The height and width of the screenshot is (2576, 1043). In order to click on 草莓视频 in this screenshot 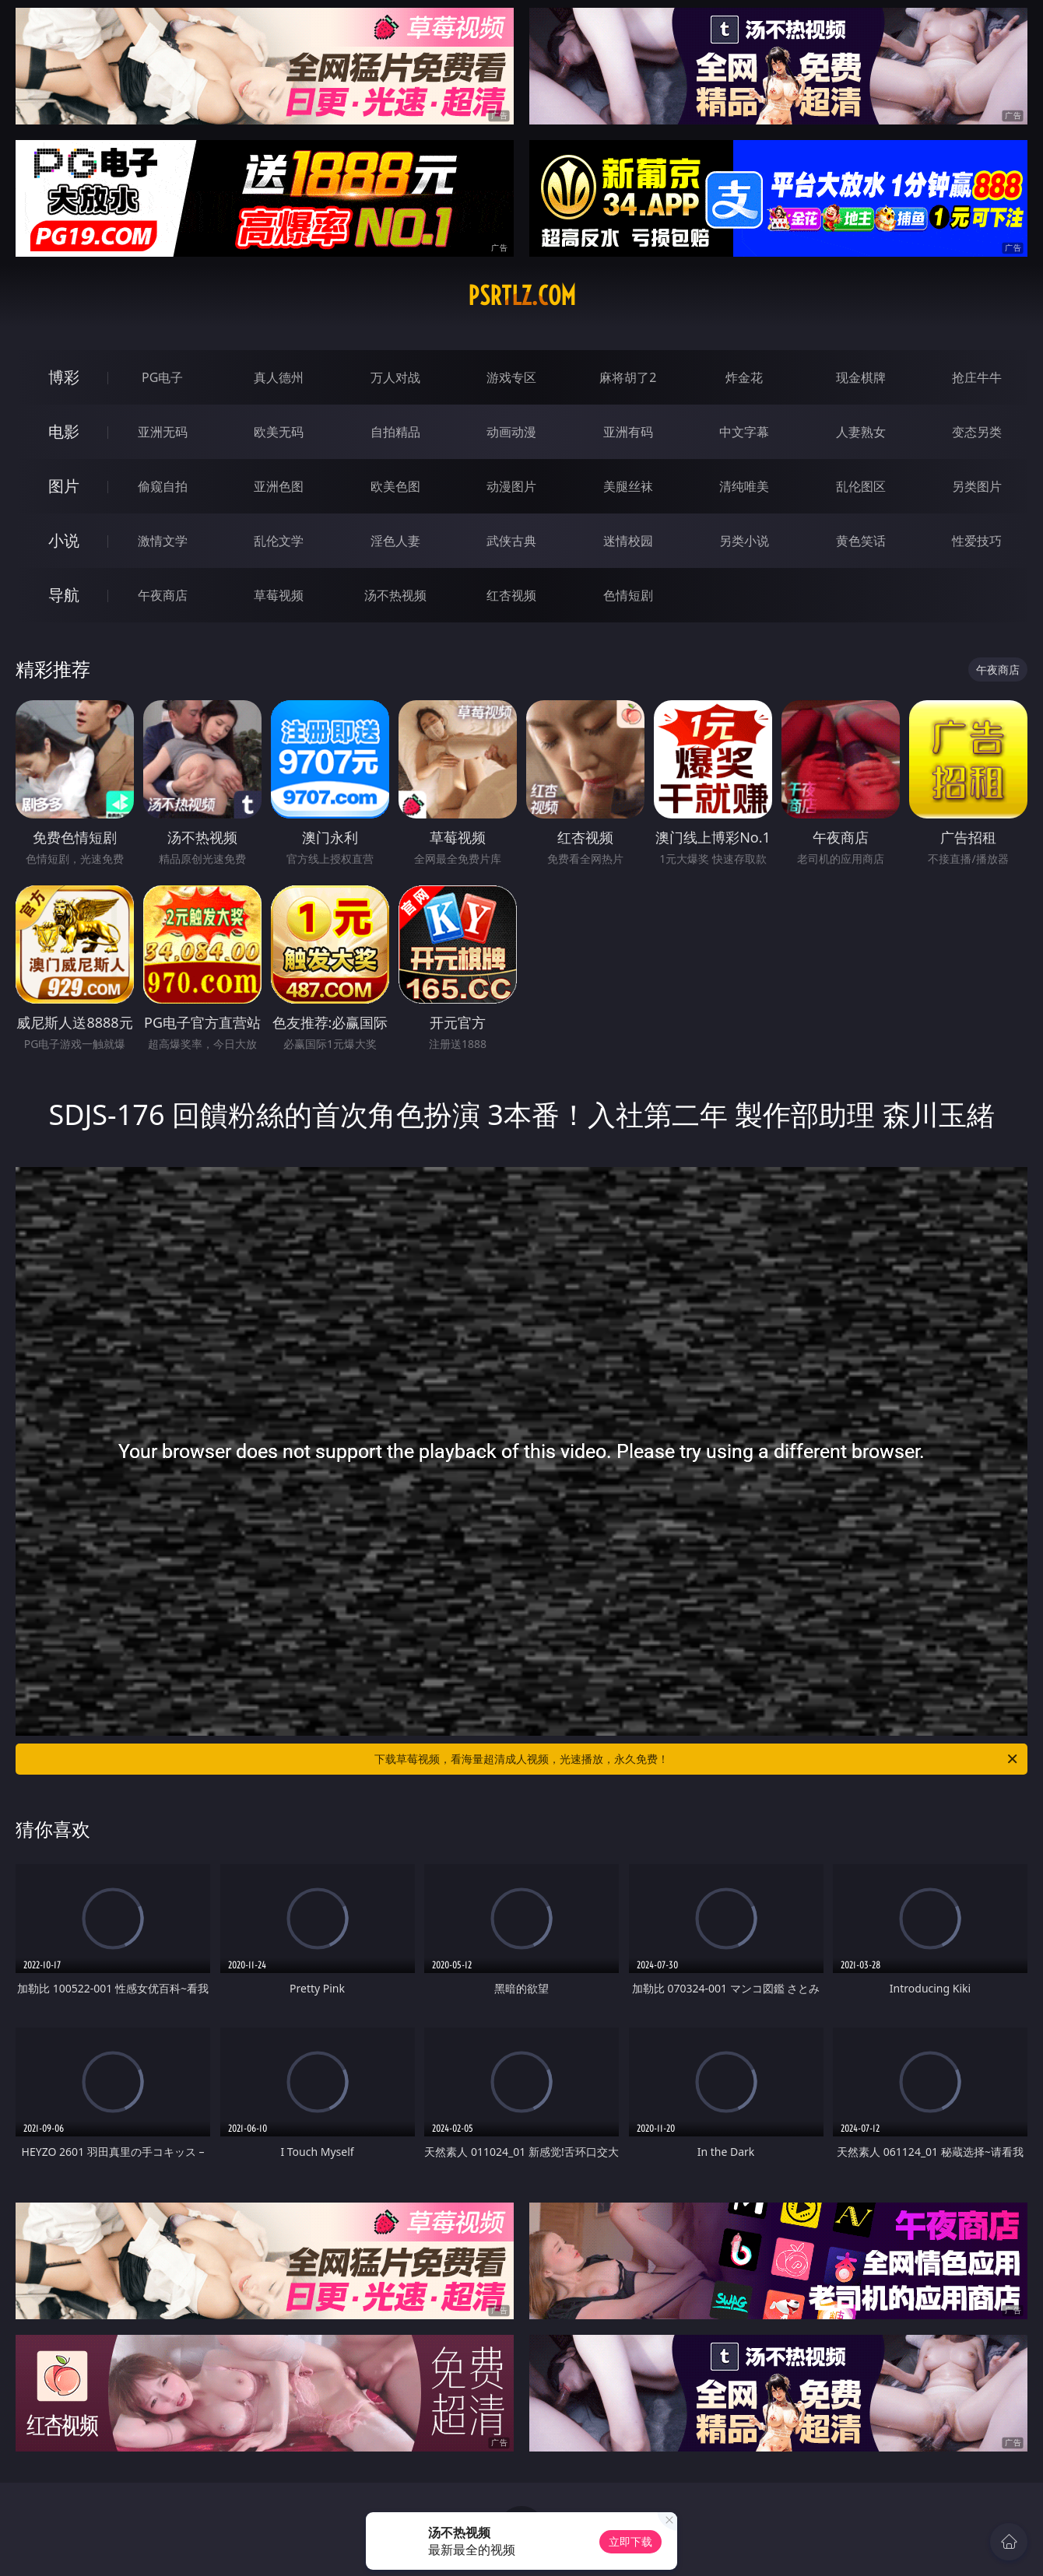, I will do `click(279, 595)`.